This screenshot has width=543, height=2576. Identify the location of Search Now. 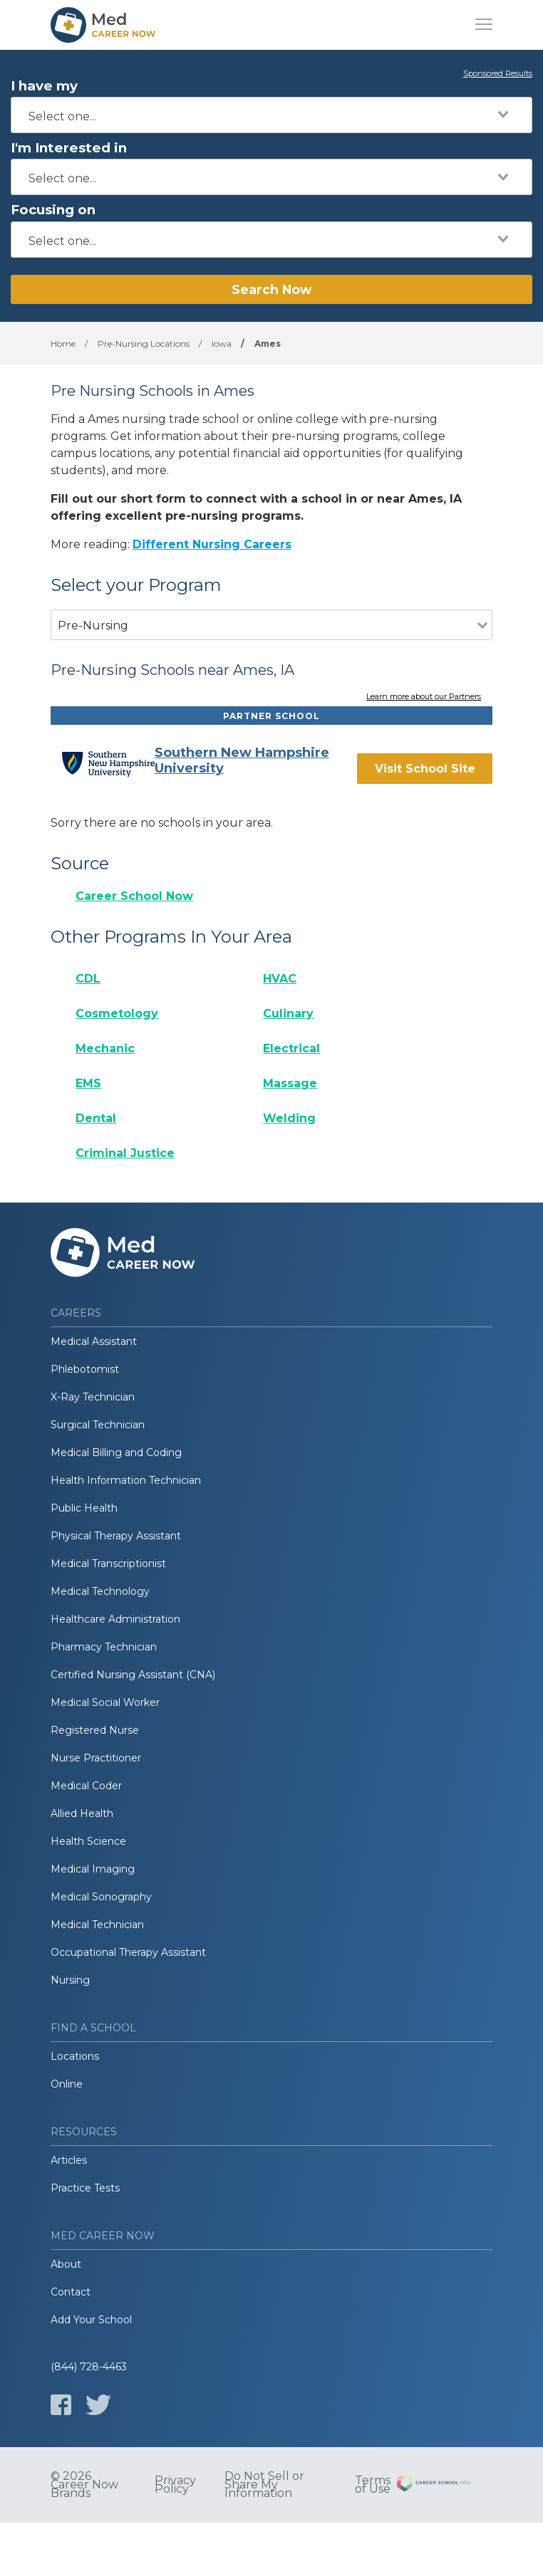
(271, 289).